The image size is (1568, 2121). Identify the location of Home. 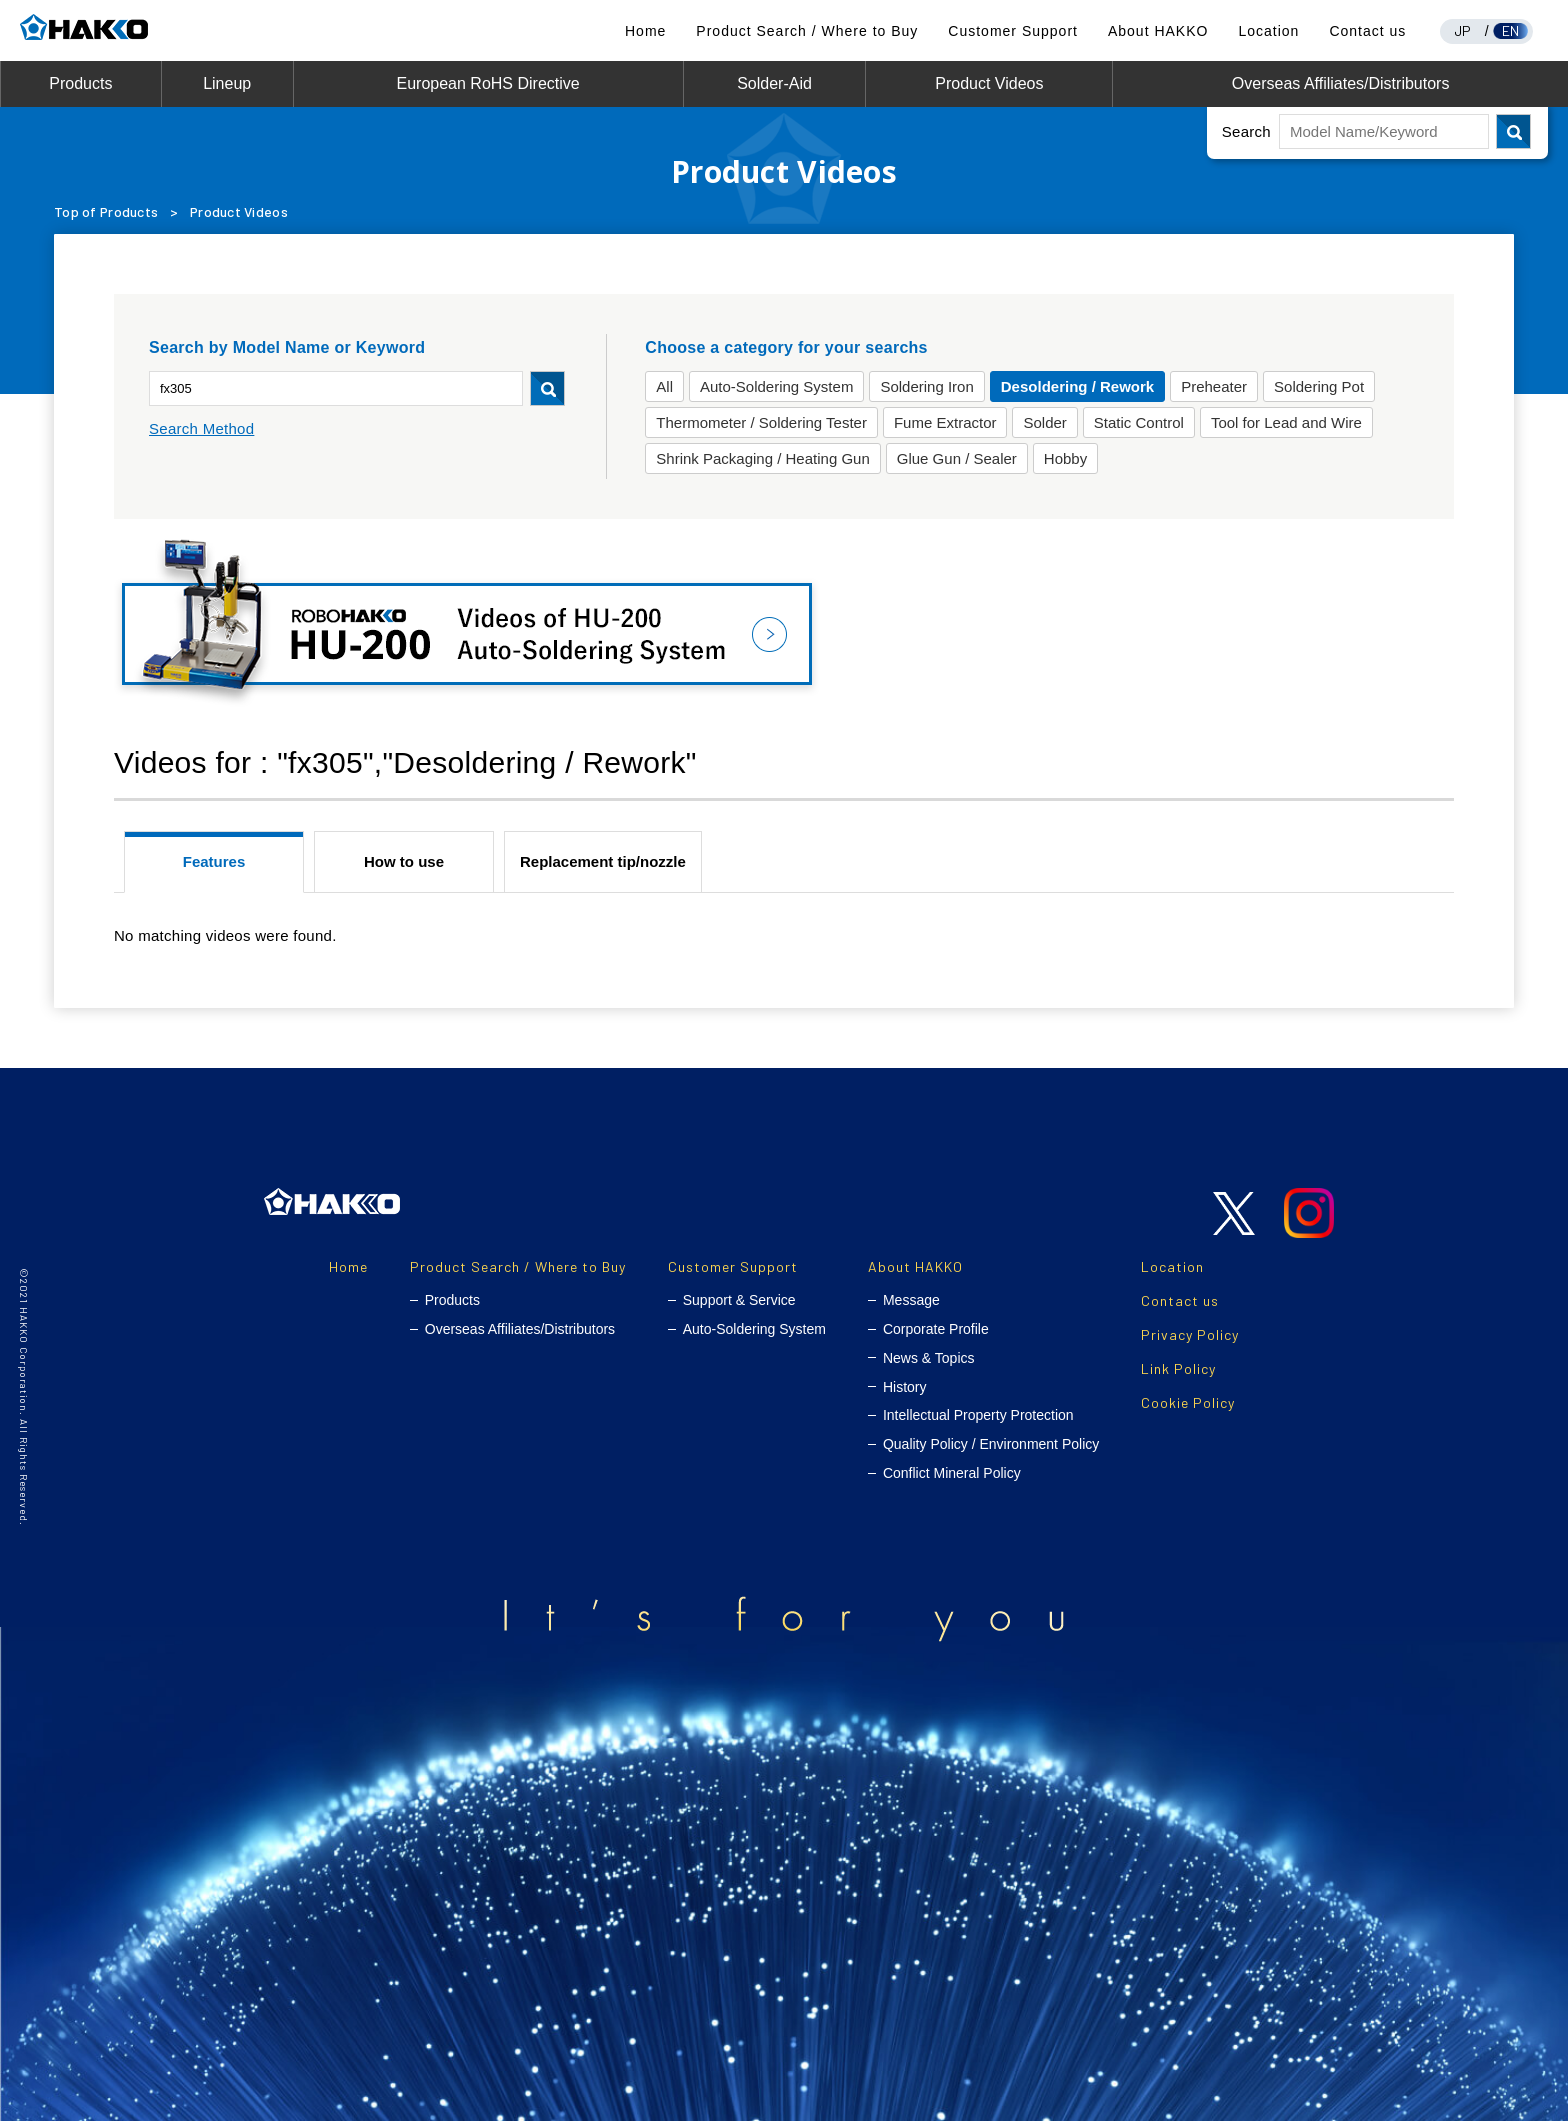
(645, 31).